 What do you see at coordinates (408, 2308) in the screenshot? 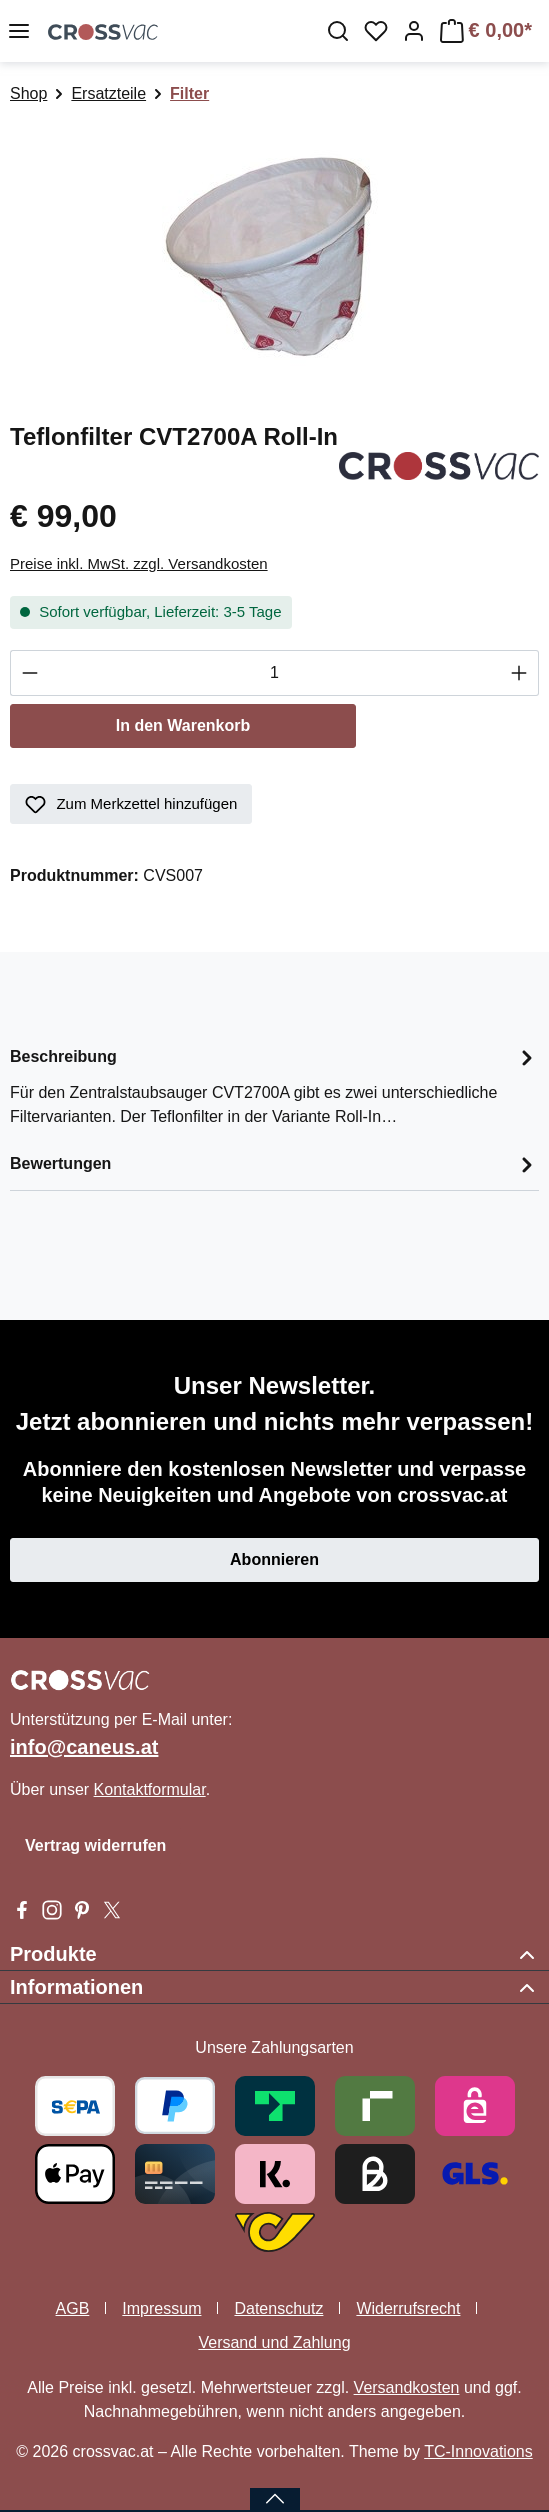
I see `Widerrufsrecht` at bounding box center [408, 2308].